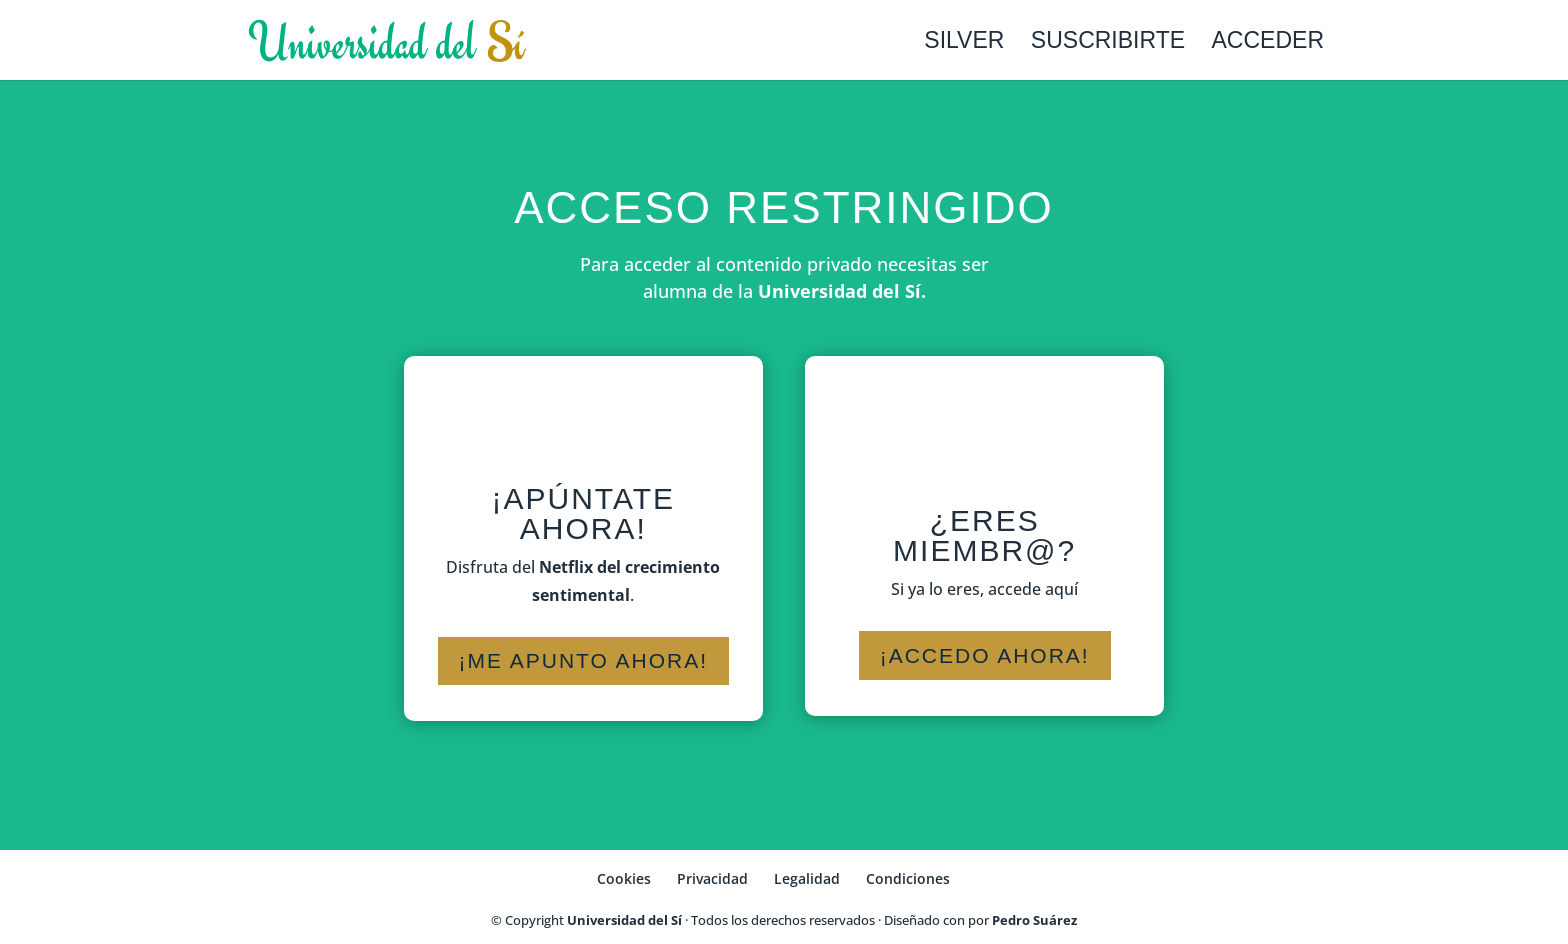  What do you see at coordinates (807, 878) in the screenshot?
I see `Legalidad` at bounding box center [807, 878].